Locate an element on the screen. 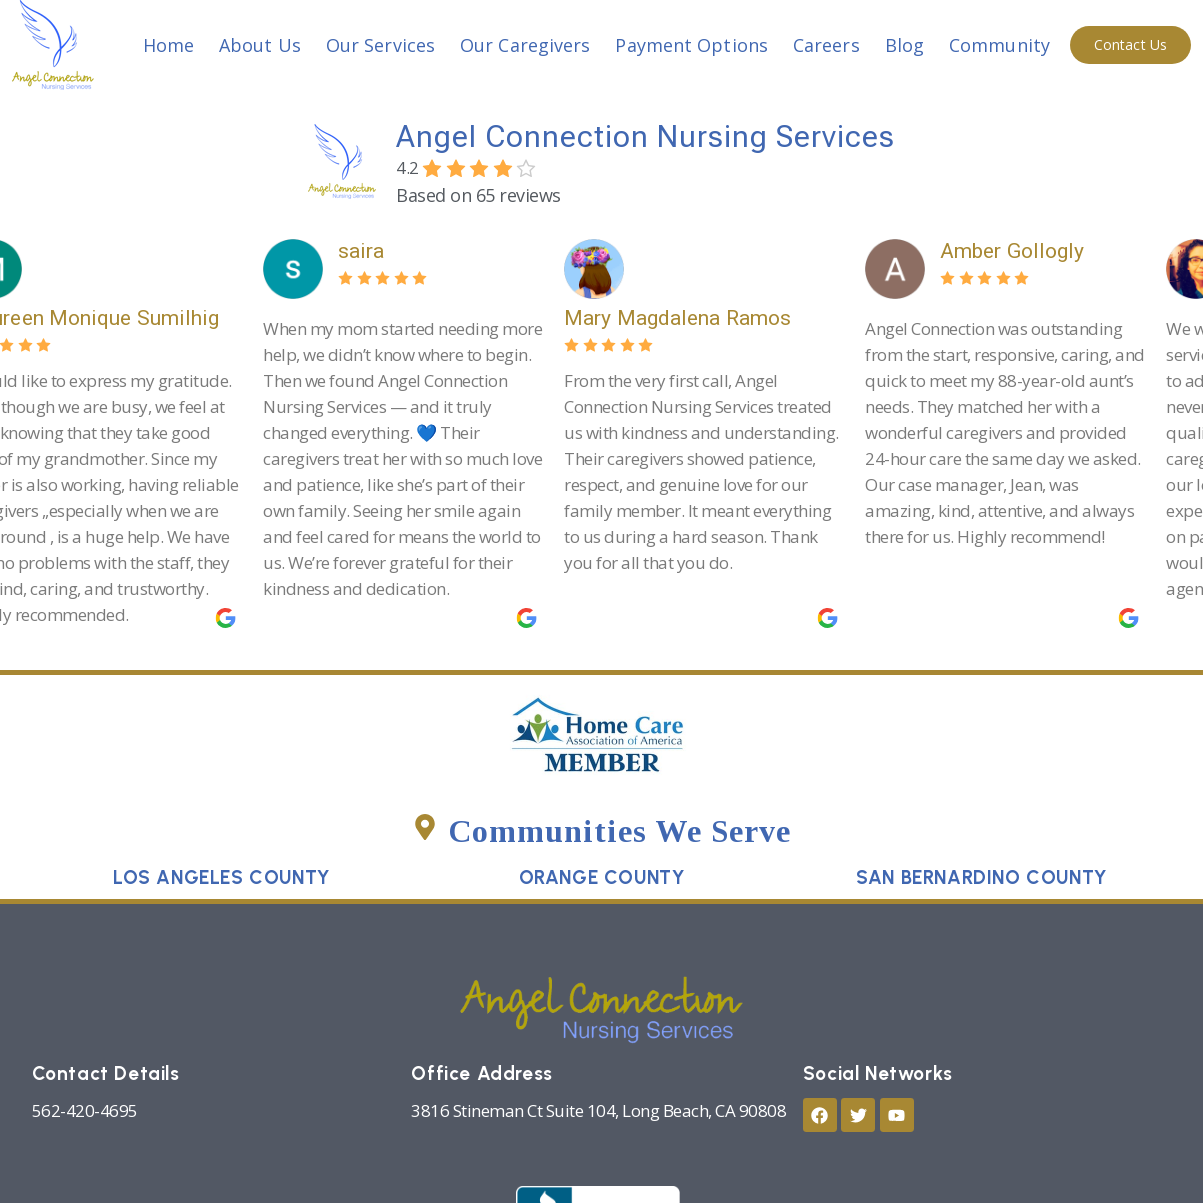  Our Services is located at coordinates (380, 45).